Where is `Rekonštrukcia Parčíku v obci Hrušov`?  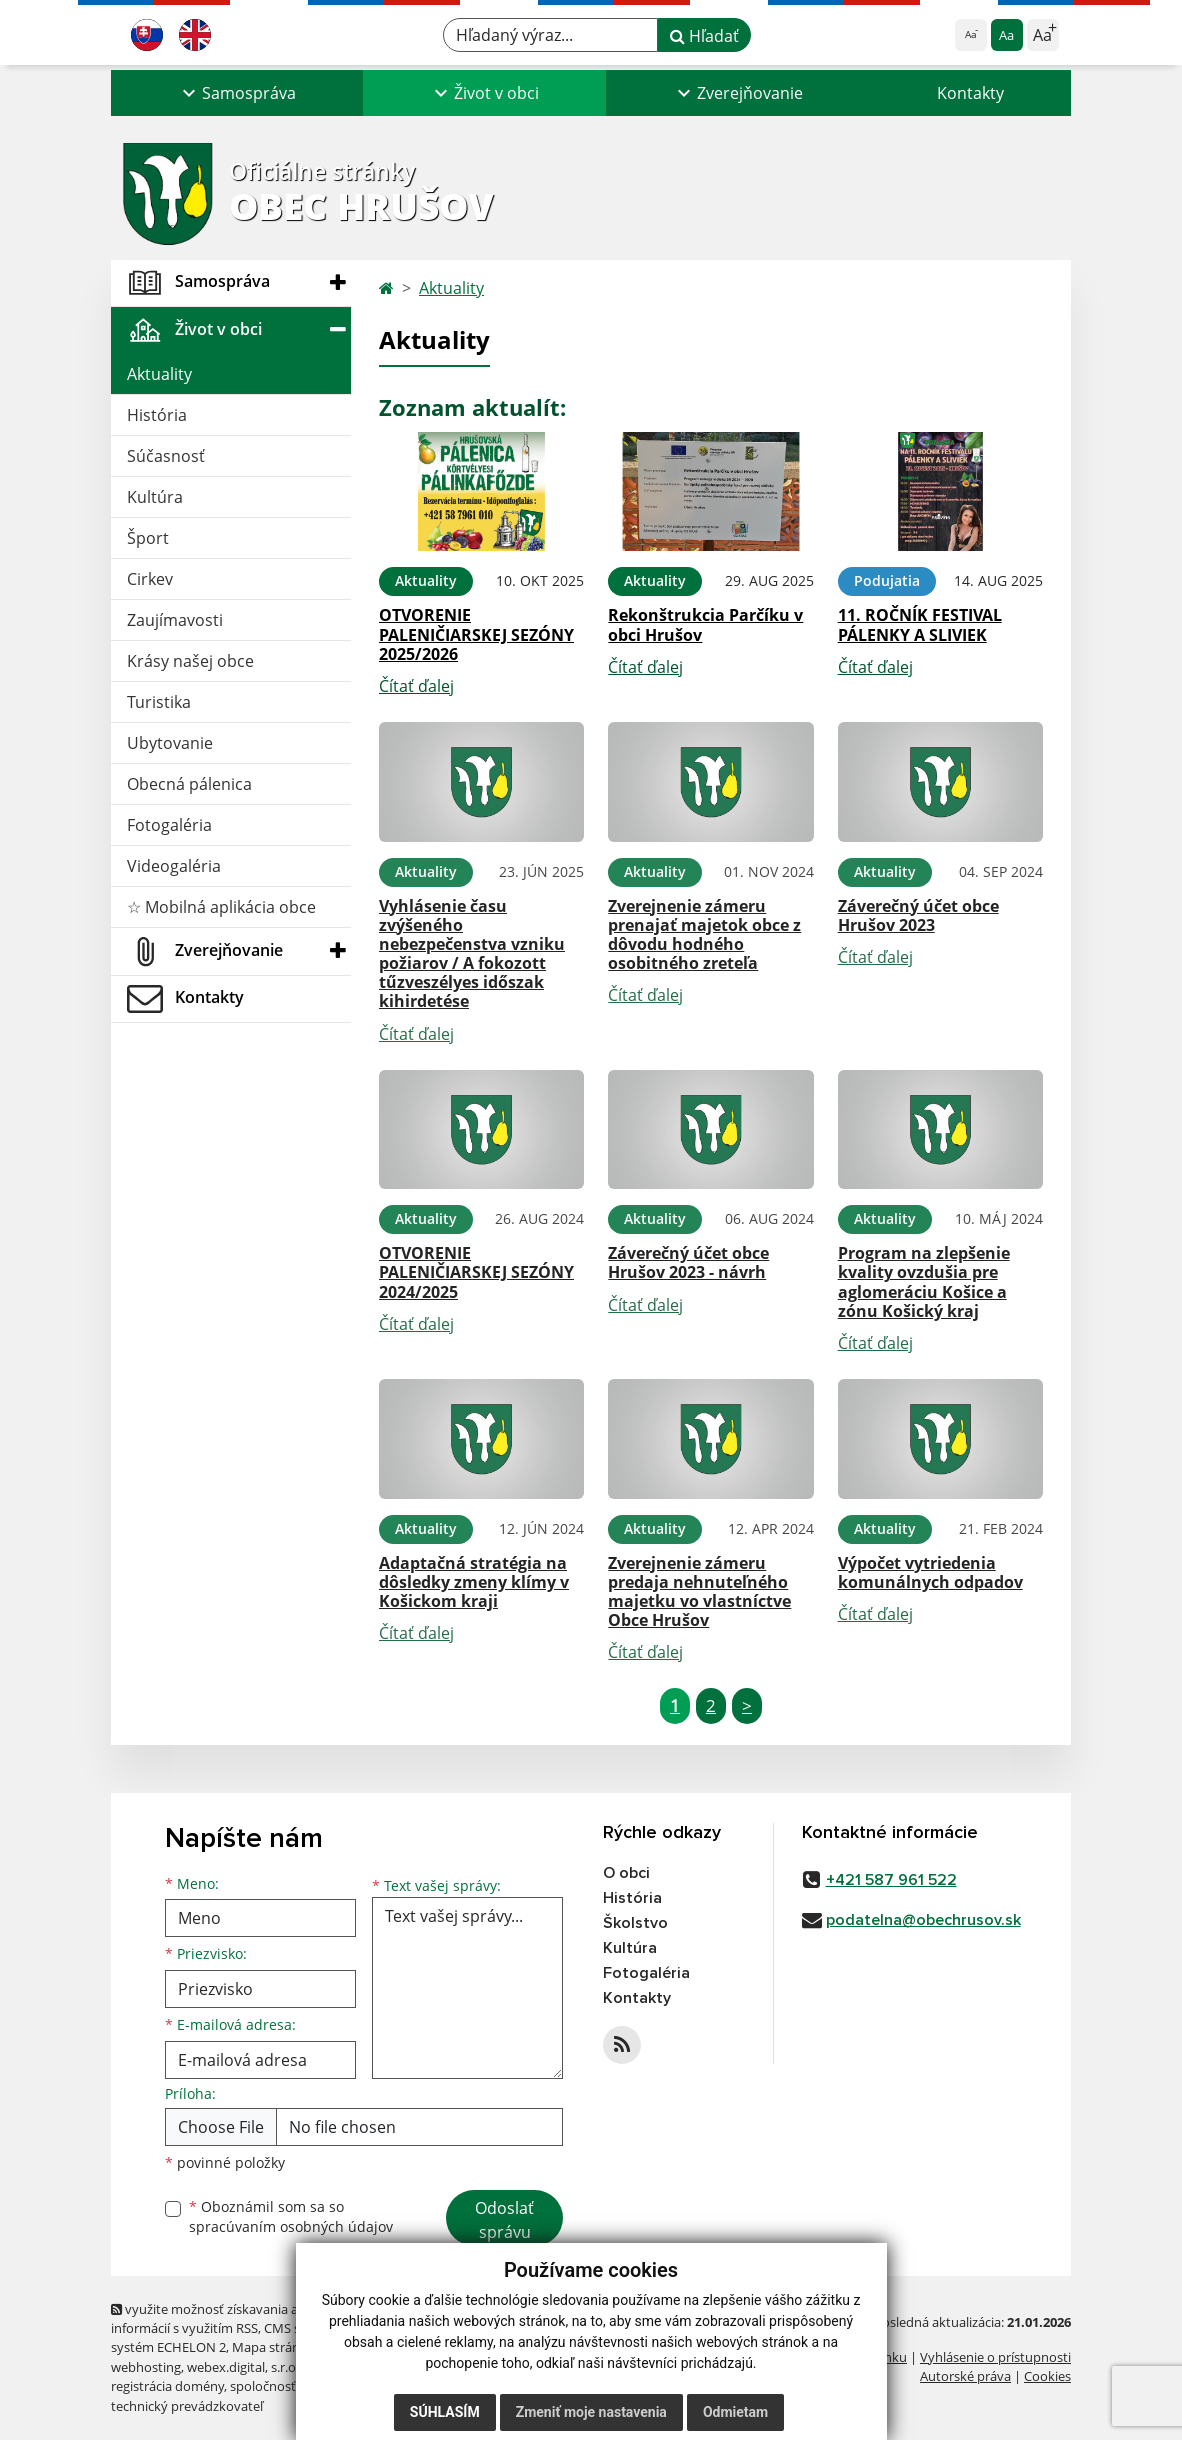 Rekonštrukcia Parčíku v obci Hrušov is located at coordinates (705, 624).